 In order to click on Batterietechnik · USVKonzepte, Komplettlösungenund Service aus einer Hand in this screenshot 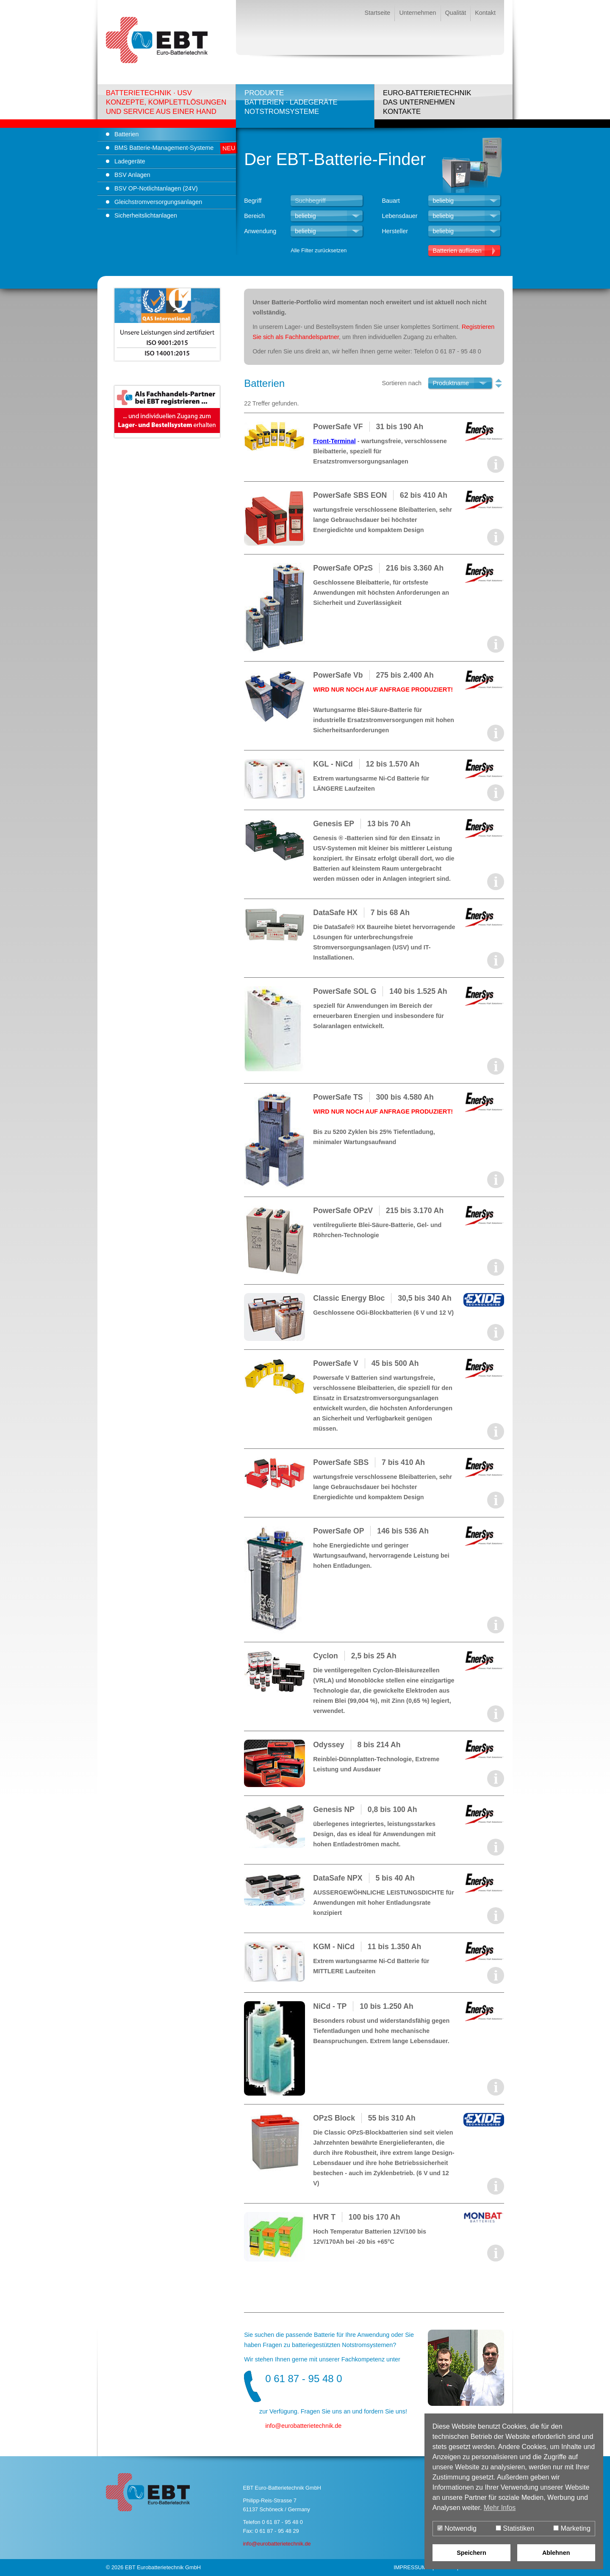, I will do `click(166, 102)`.